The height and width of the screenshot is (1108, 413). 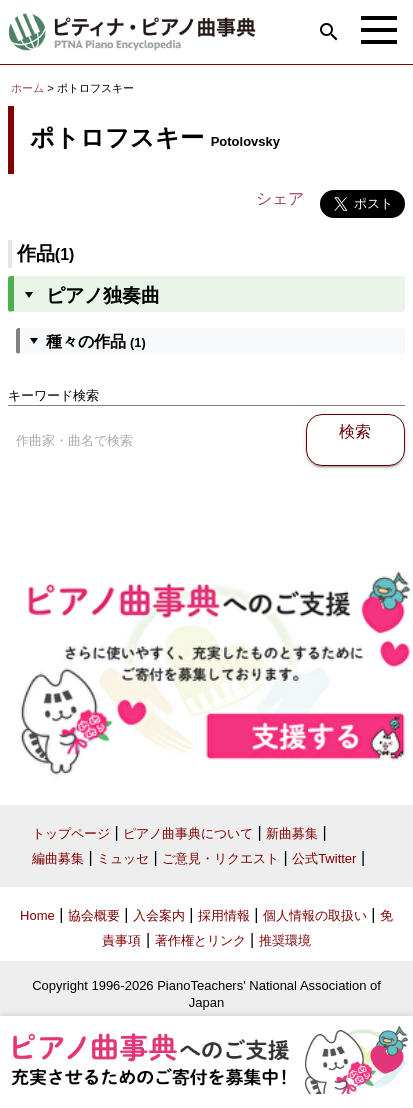 I want to click on 個人情報の取扱い, so click(x=315, y=915).